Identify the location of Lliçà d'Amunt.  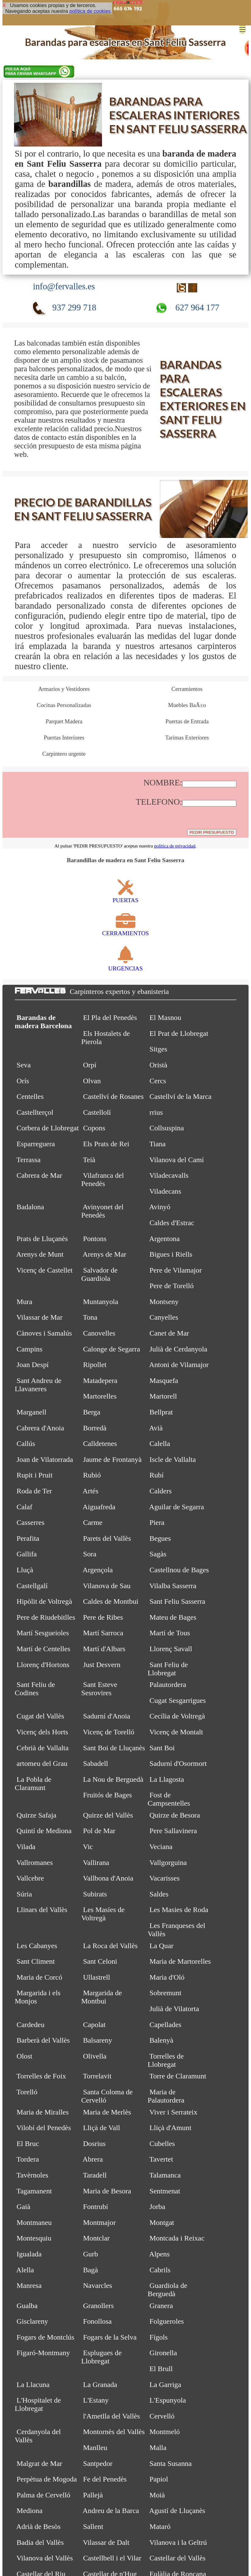
(170, 2128).